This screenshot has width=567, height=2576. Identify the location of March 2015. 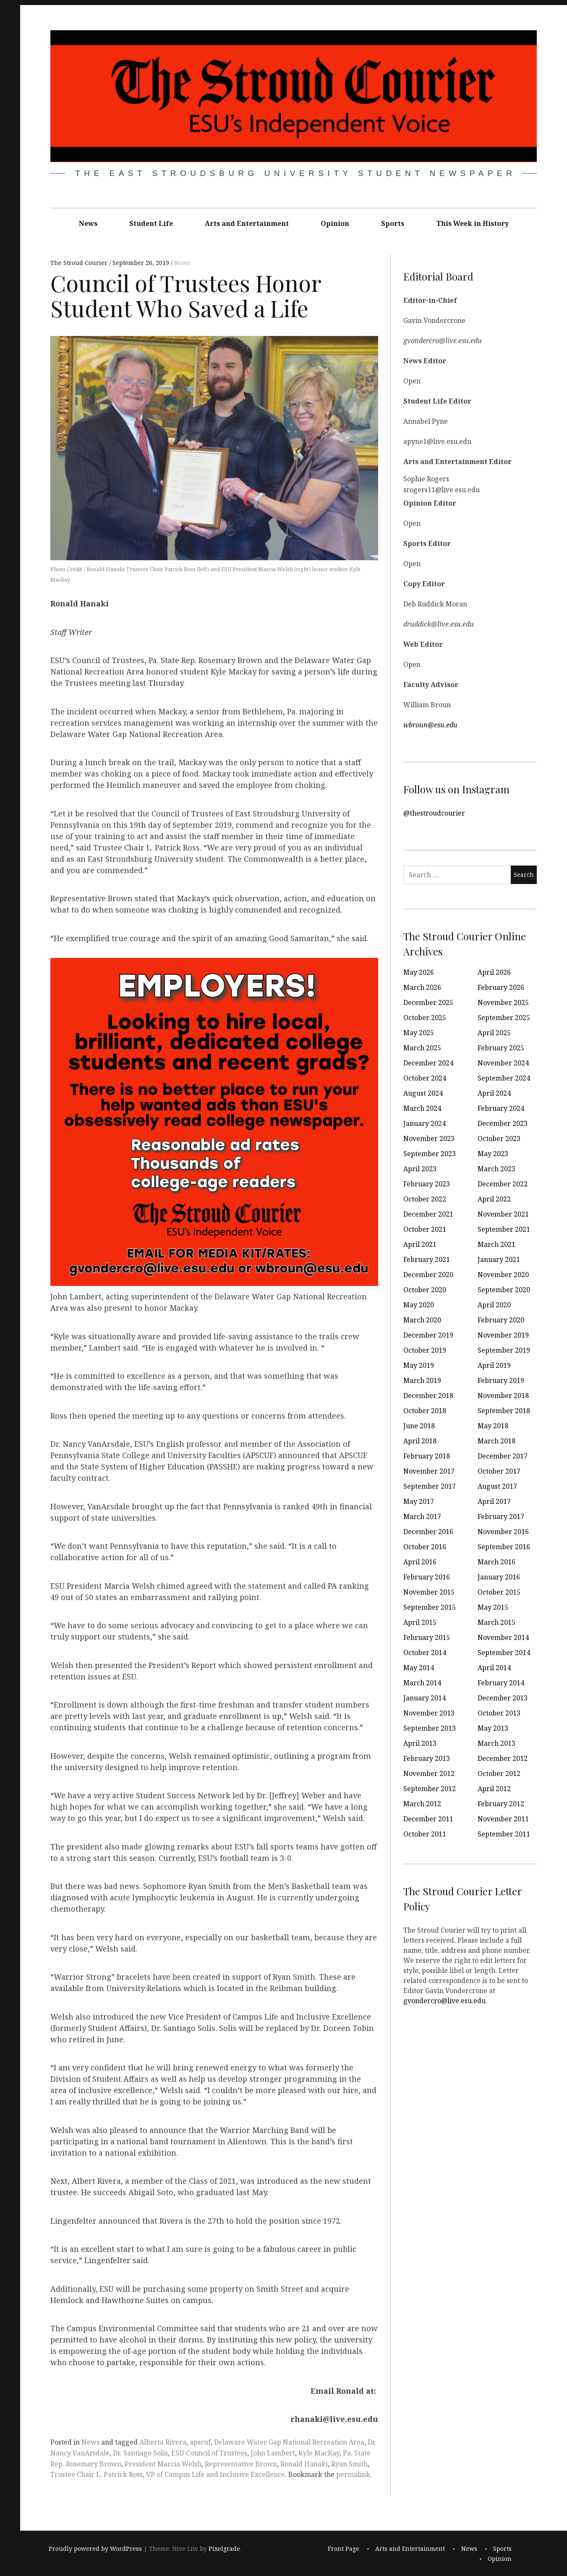
(496, 1622).